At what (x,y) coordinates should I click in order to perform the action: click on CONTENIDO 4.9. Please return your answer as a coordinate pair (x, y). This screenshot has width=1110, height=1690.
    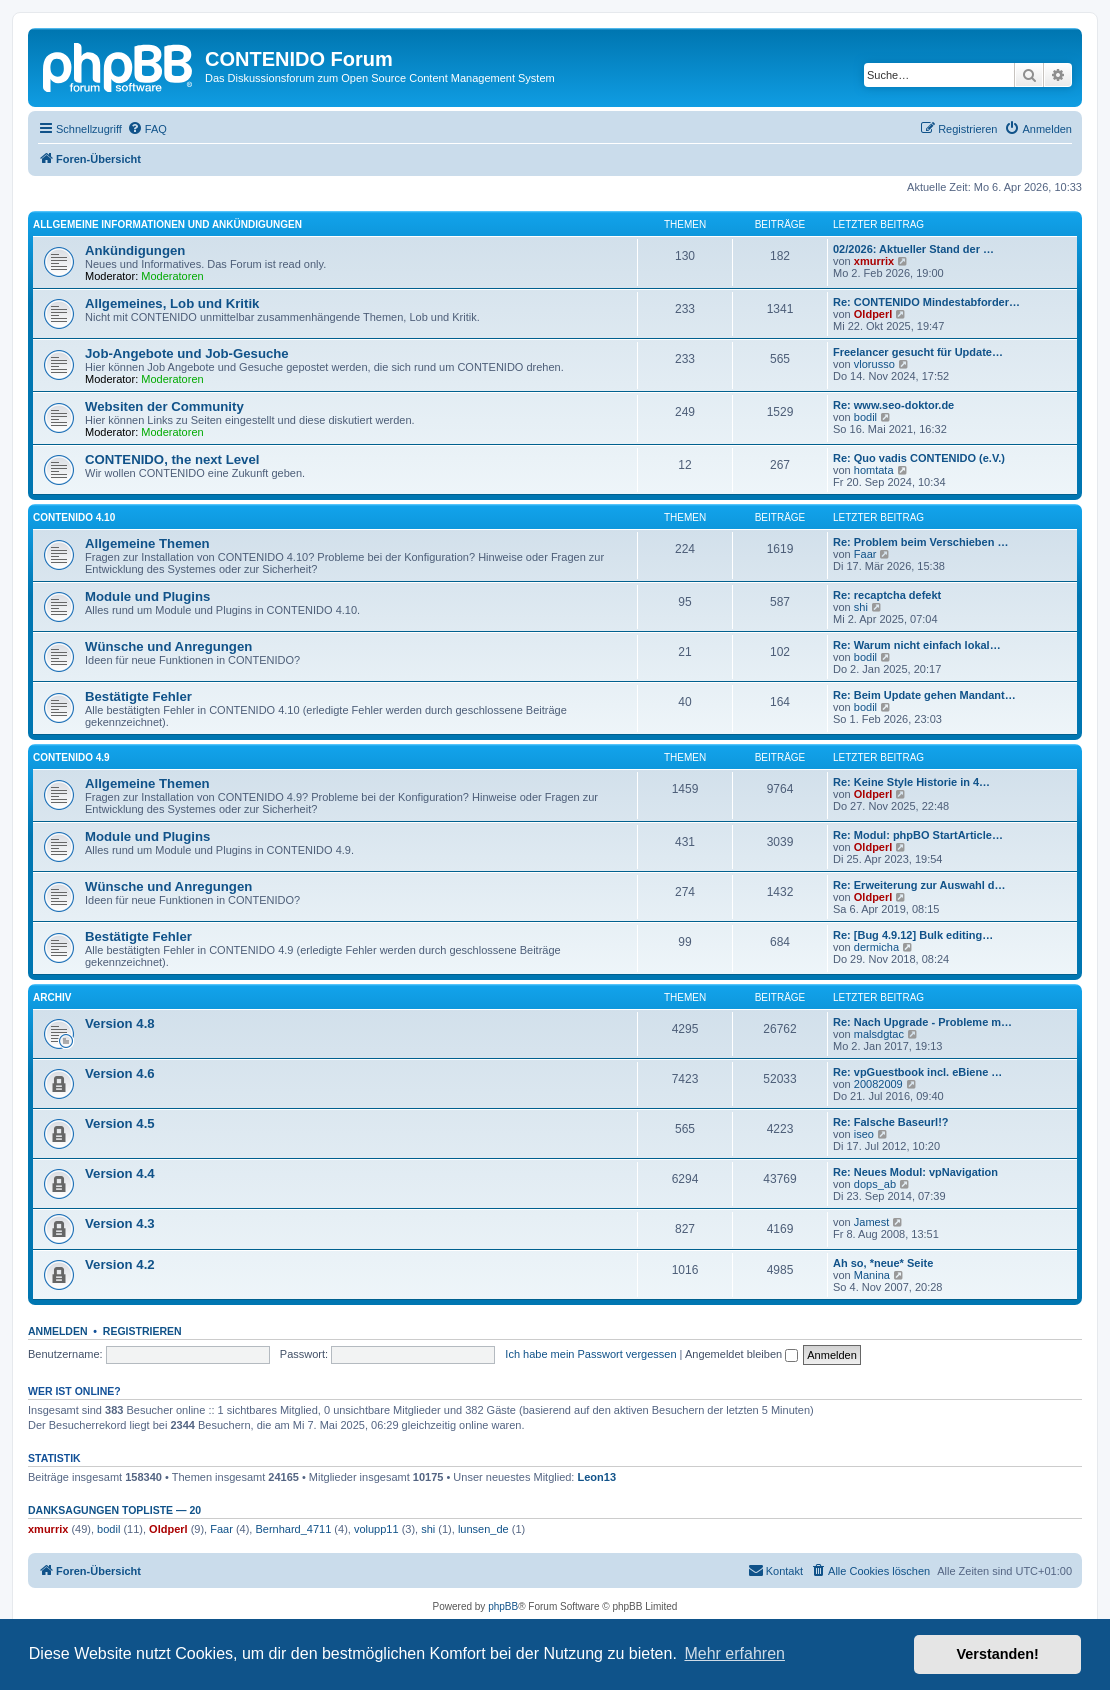
    Looking at the image, I should click on (71, 757).